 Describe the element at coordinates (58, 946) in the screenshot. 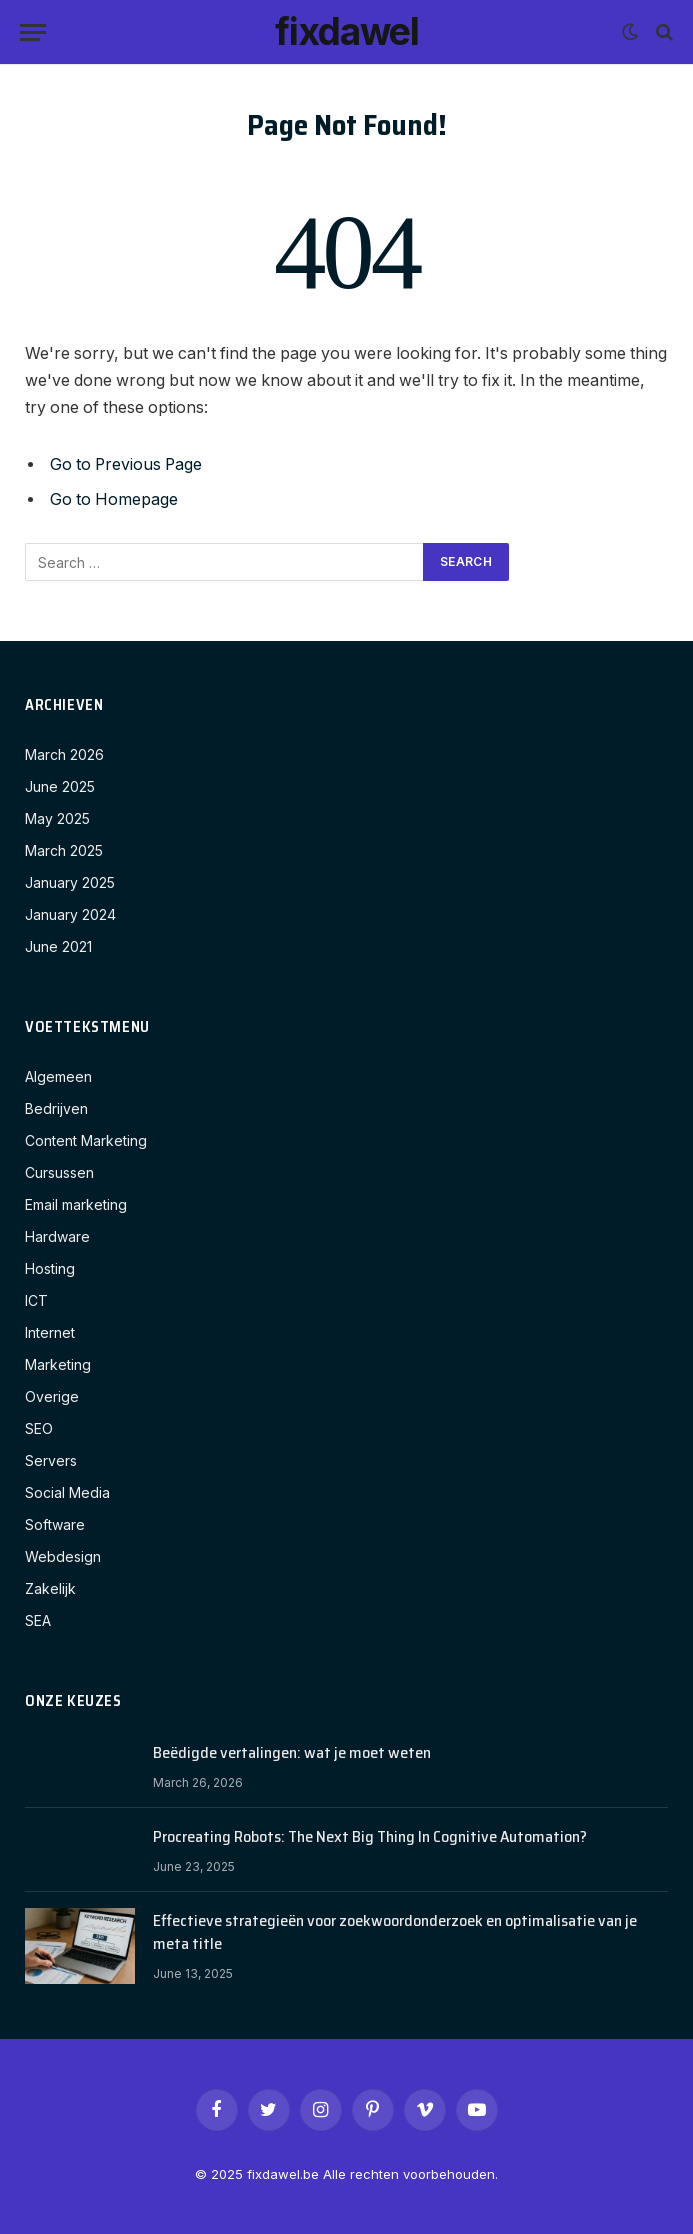

I see `June 2021` at that location.